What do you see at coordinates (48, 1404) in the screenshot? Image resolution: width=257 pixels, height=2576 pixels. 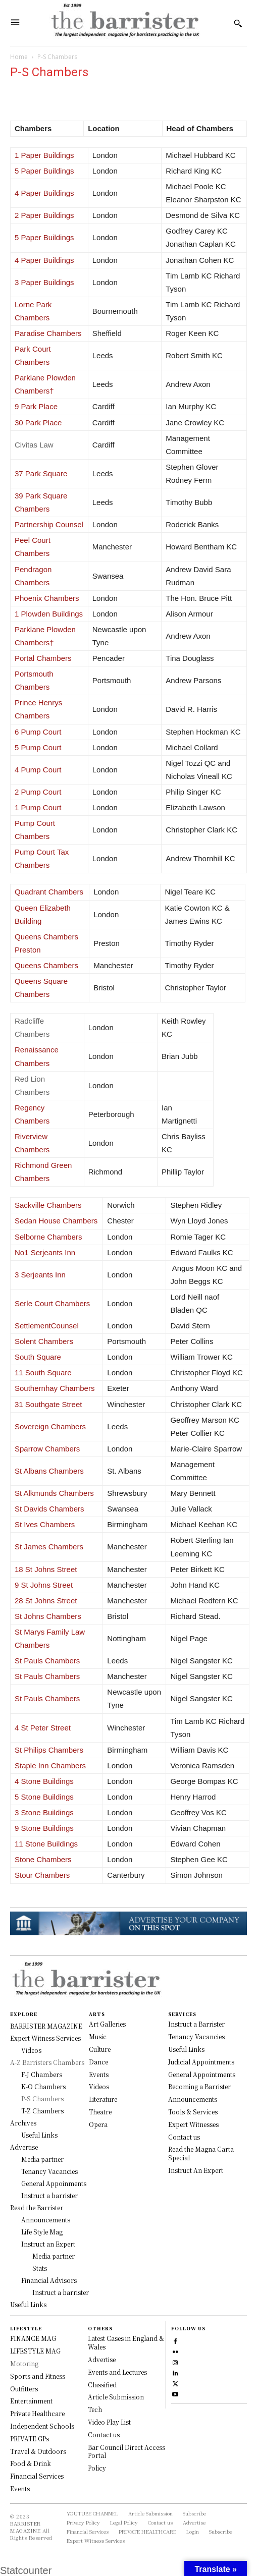 I see `31 Southgate Street` at bounding box center [48, 1404].